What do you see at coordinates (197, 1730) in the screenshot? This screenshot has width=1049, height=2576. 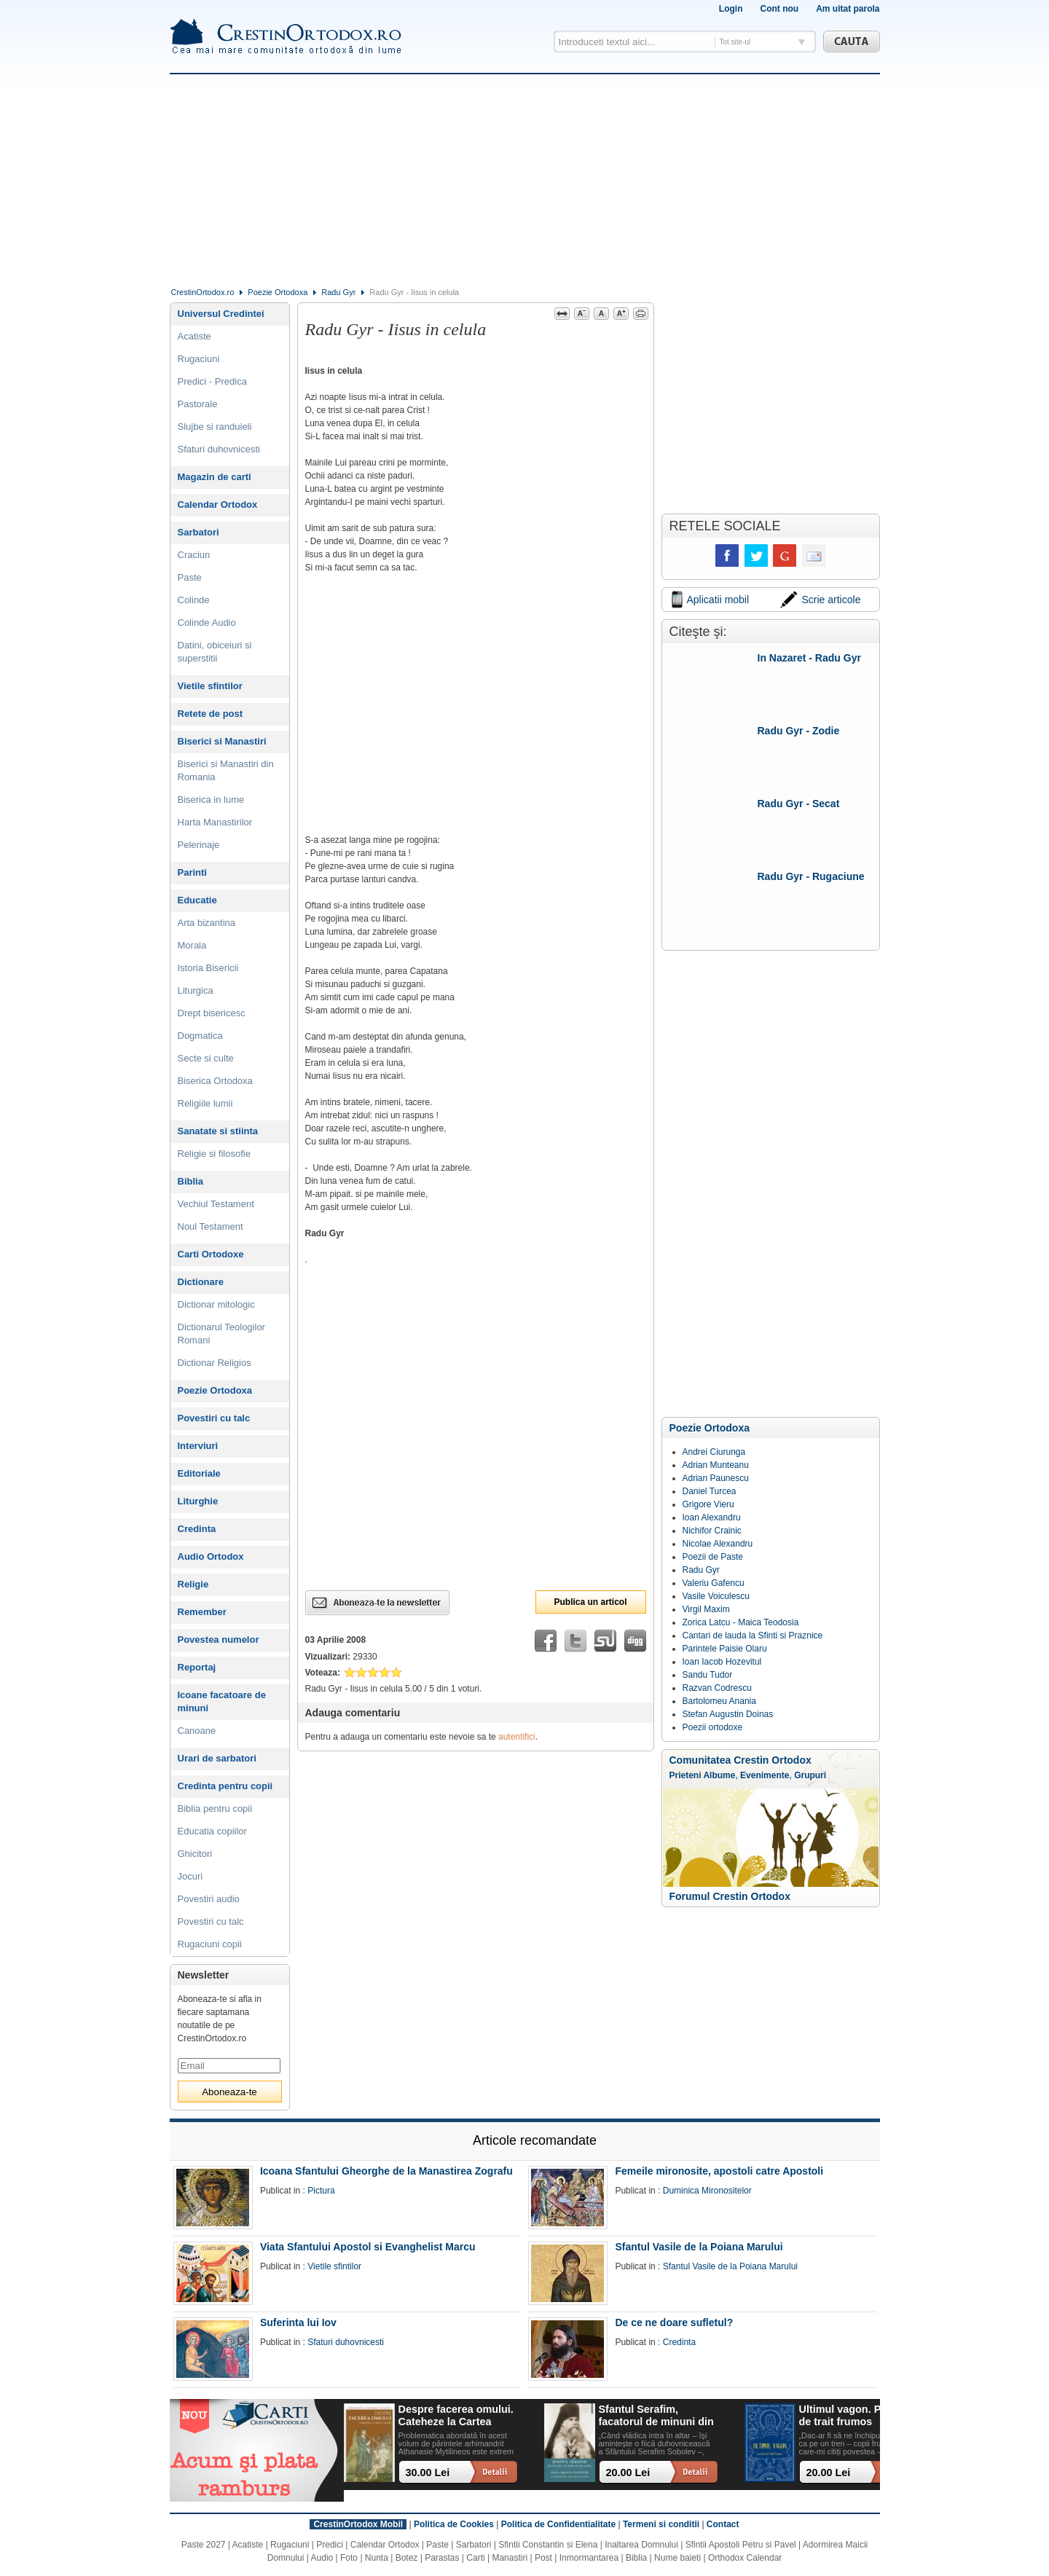 I see `Canoane` at bounding box center [197, 1730].